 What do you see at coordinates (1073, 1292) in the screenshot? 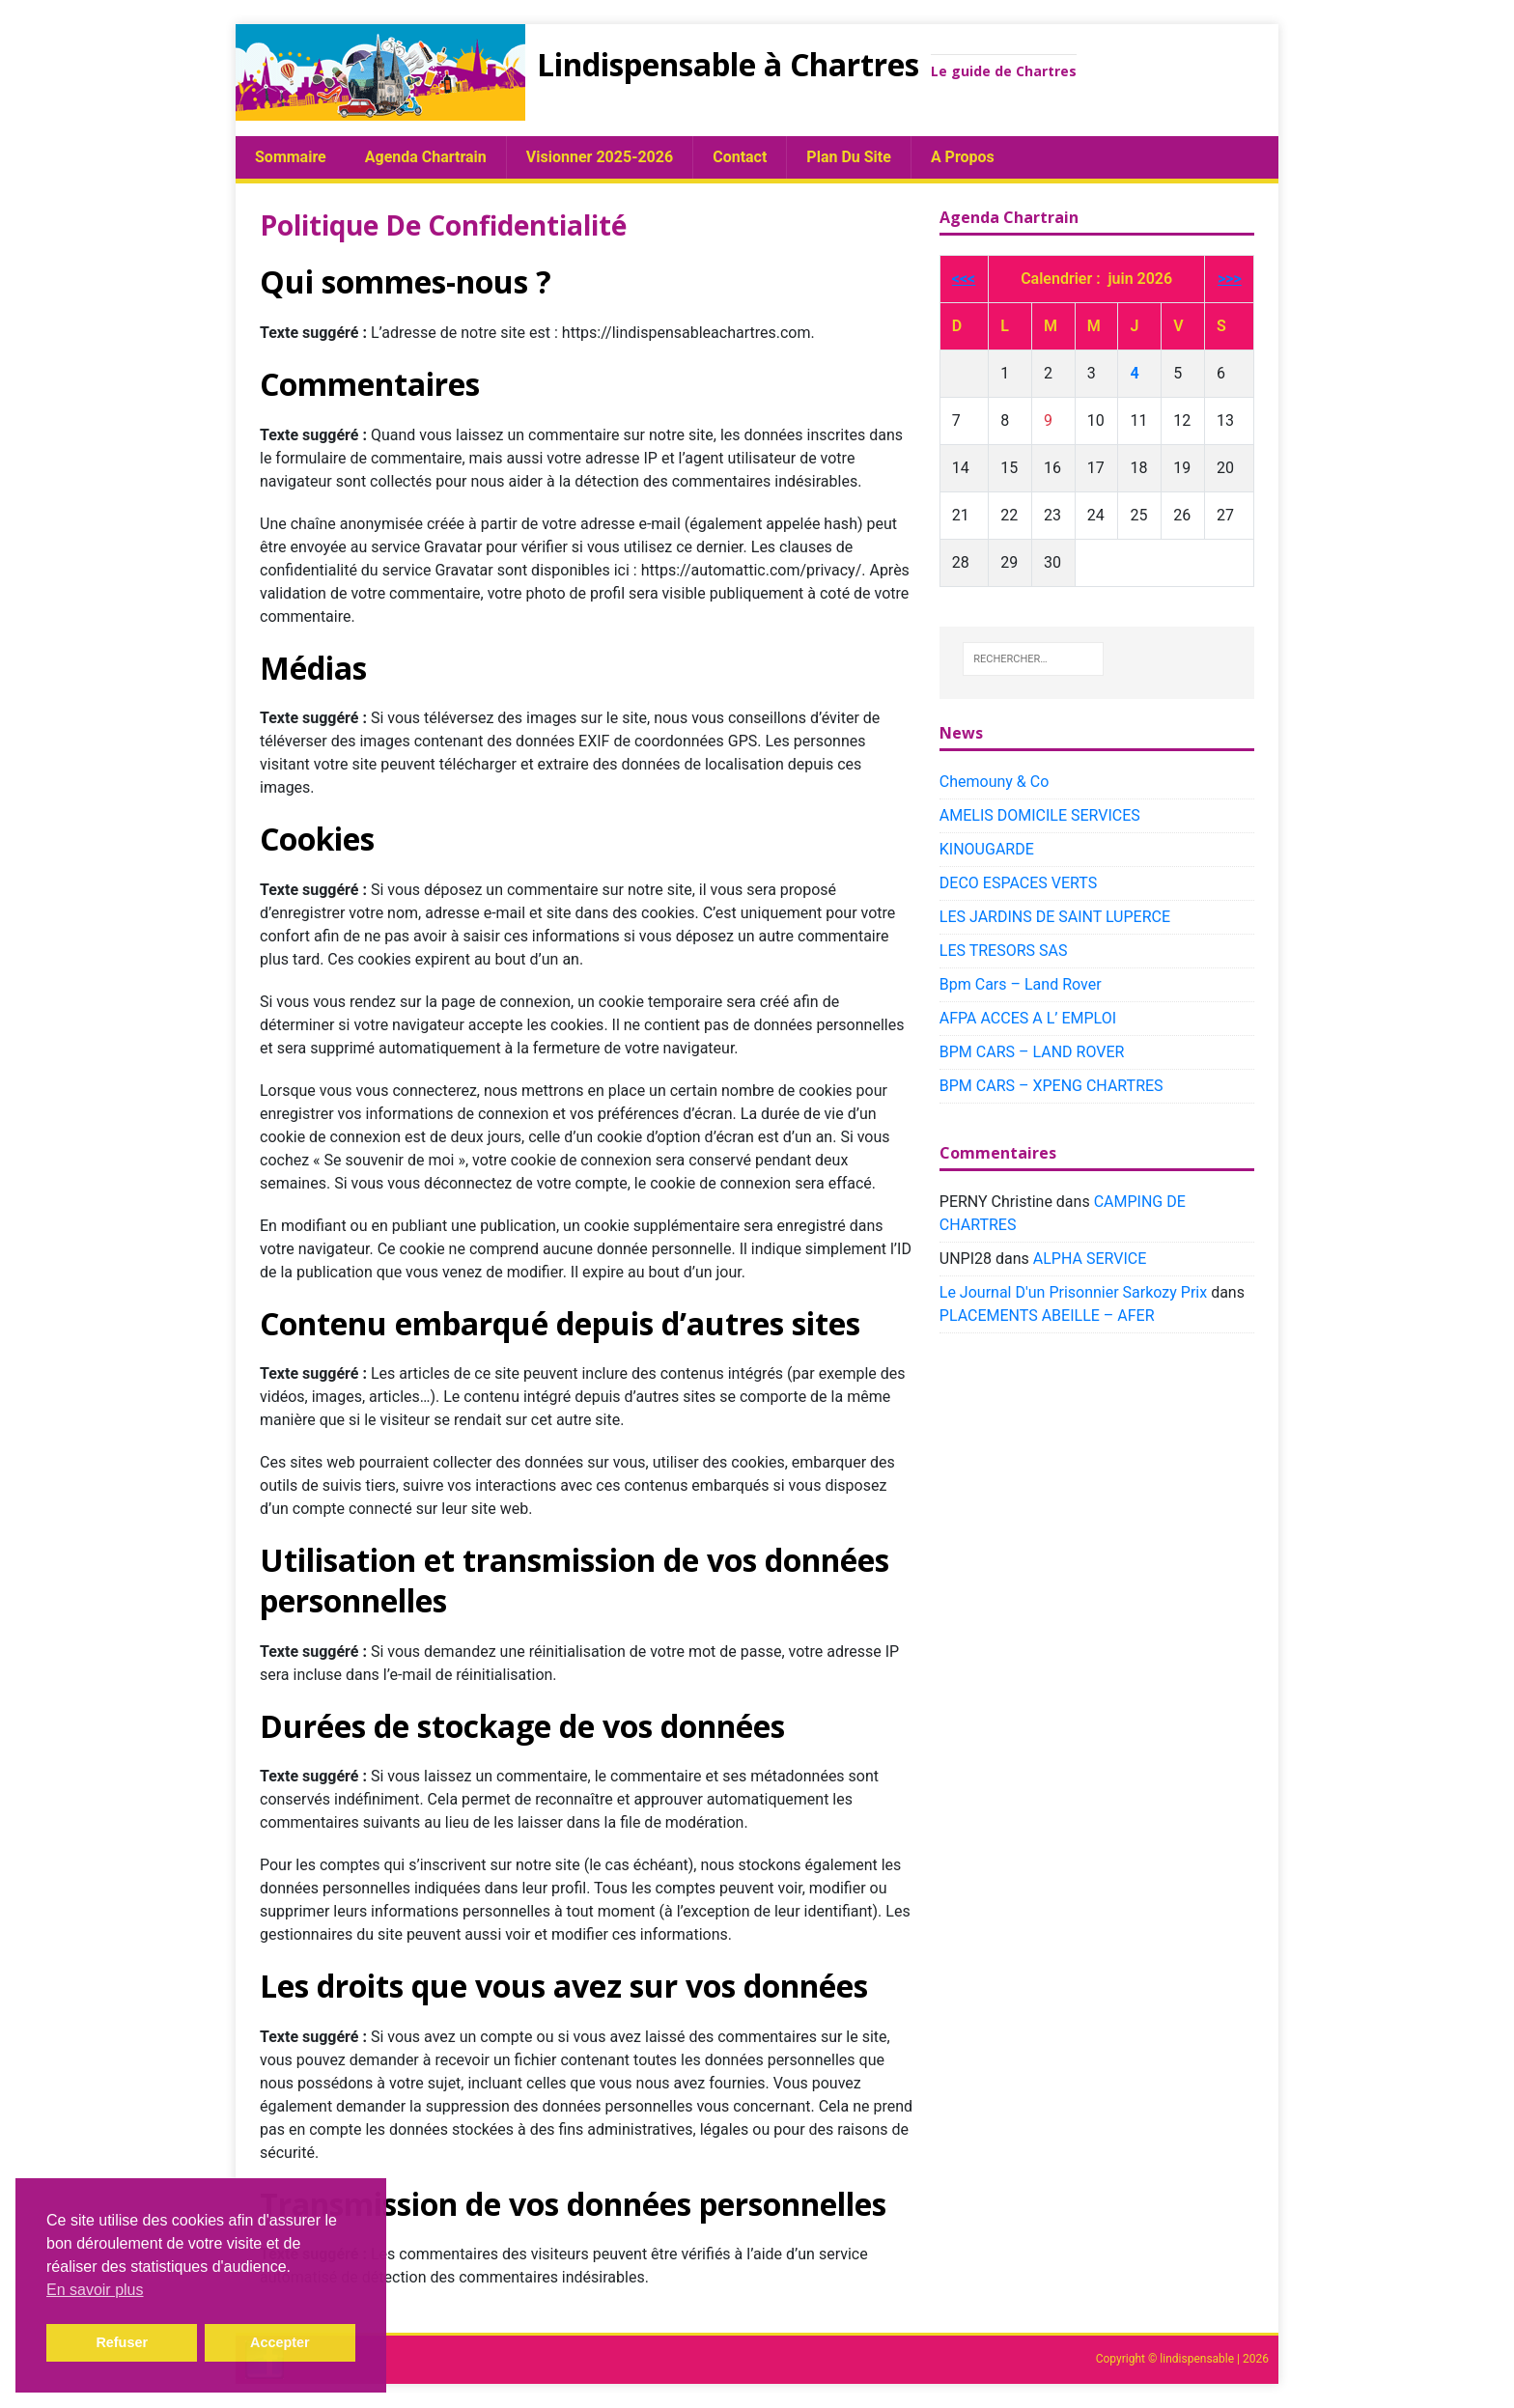
I see `Le Journal D'un Prisonnier Sarkozy Prix​` at bounding box center [1073, 1292].